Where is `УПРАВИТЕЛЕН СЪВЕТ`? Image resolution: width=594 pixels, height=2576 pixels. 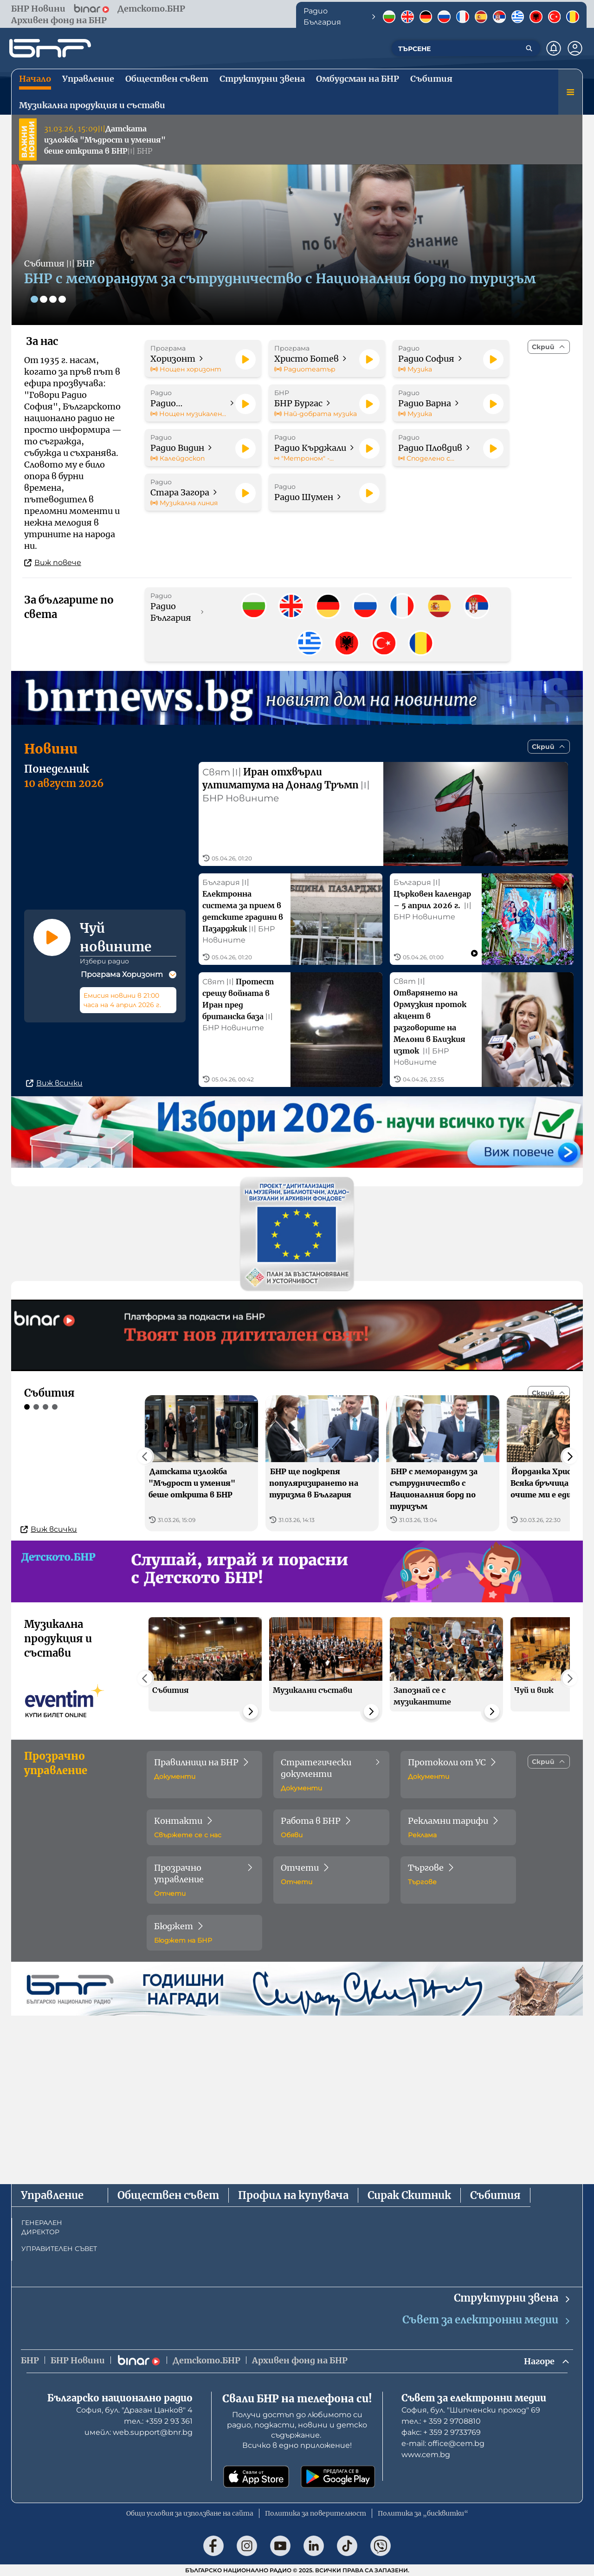 УПРАВИТЕЛЕН СЪВЕТ is located at coordinates (59, 2248).